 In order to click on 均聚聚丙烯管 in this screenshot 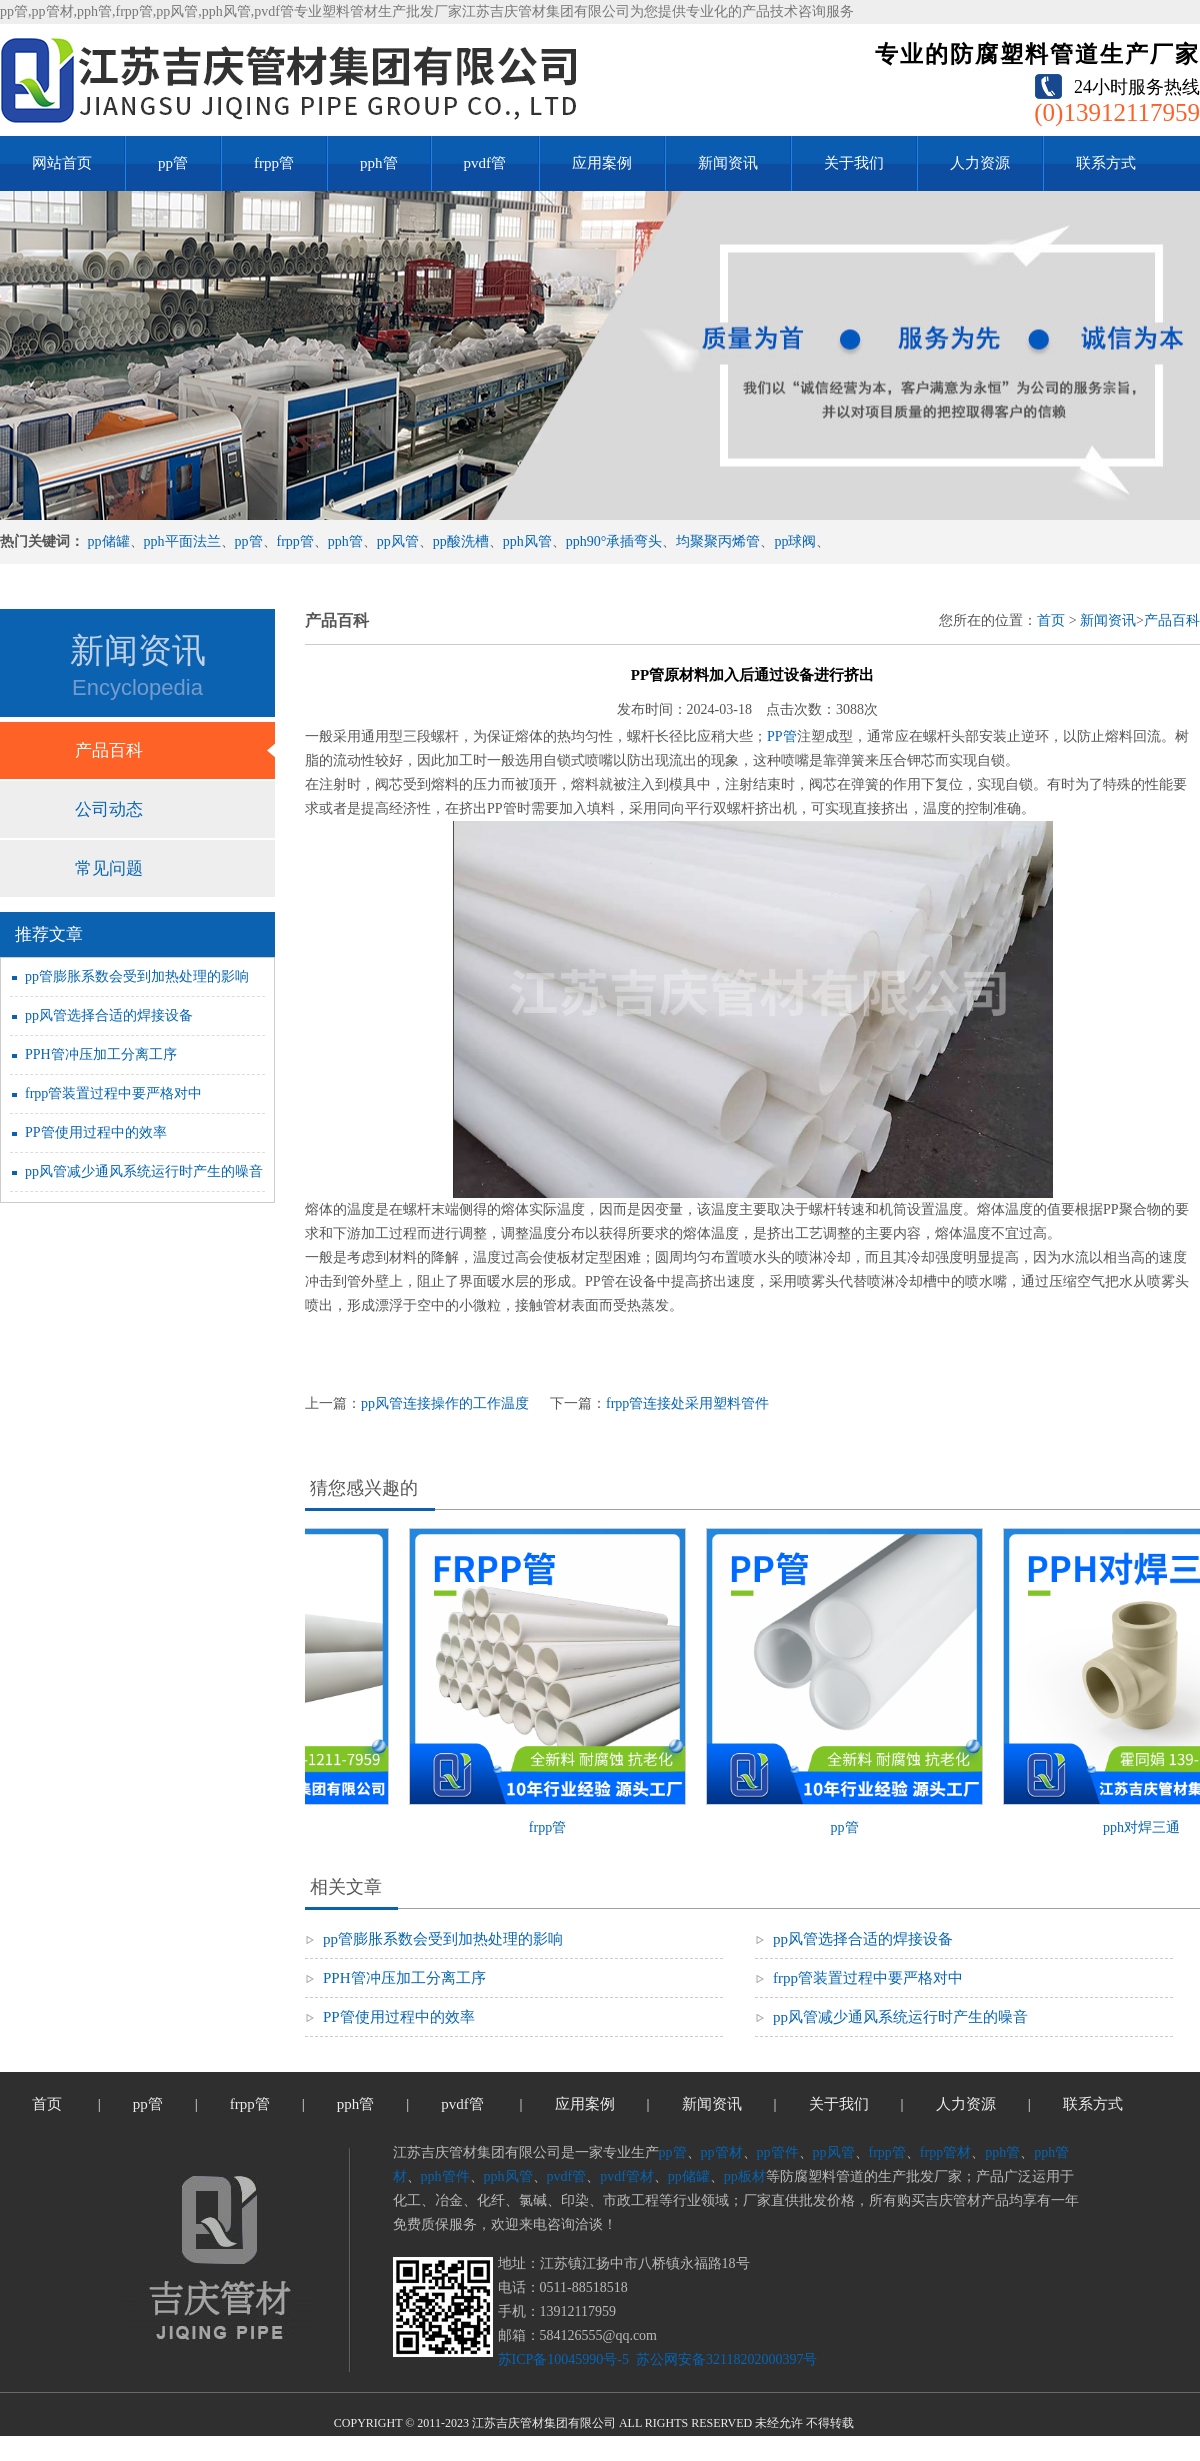, I will do `click(718, 541)`.